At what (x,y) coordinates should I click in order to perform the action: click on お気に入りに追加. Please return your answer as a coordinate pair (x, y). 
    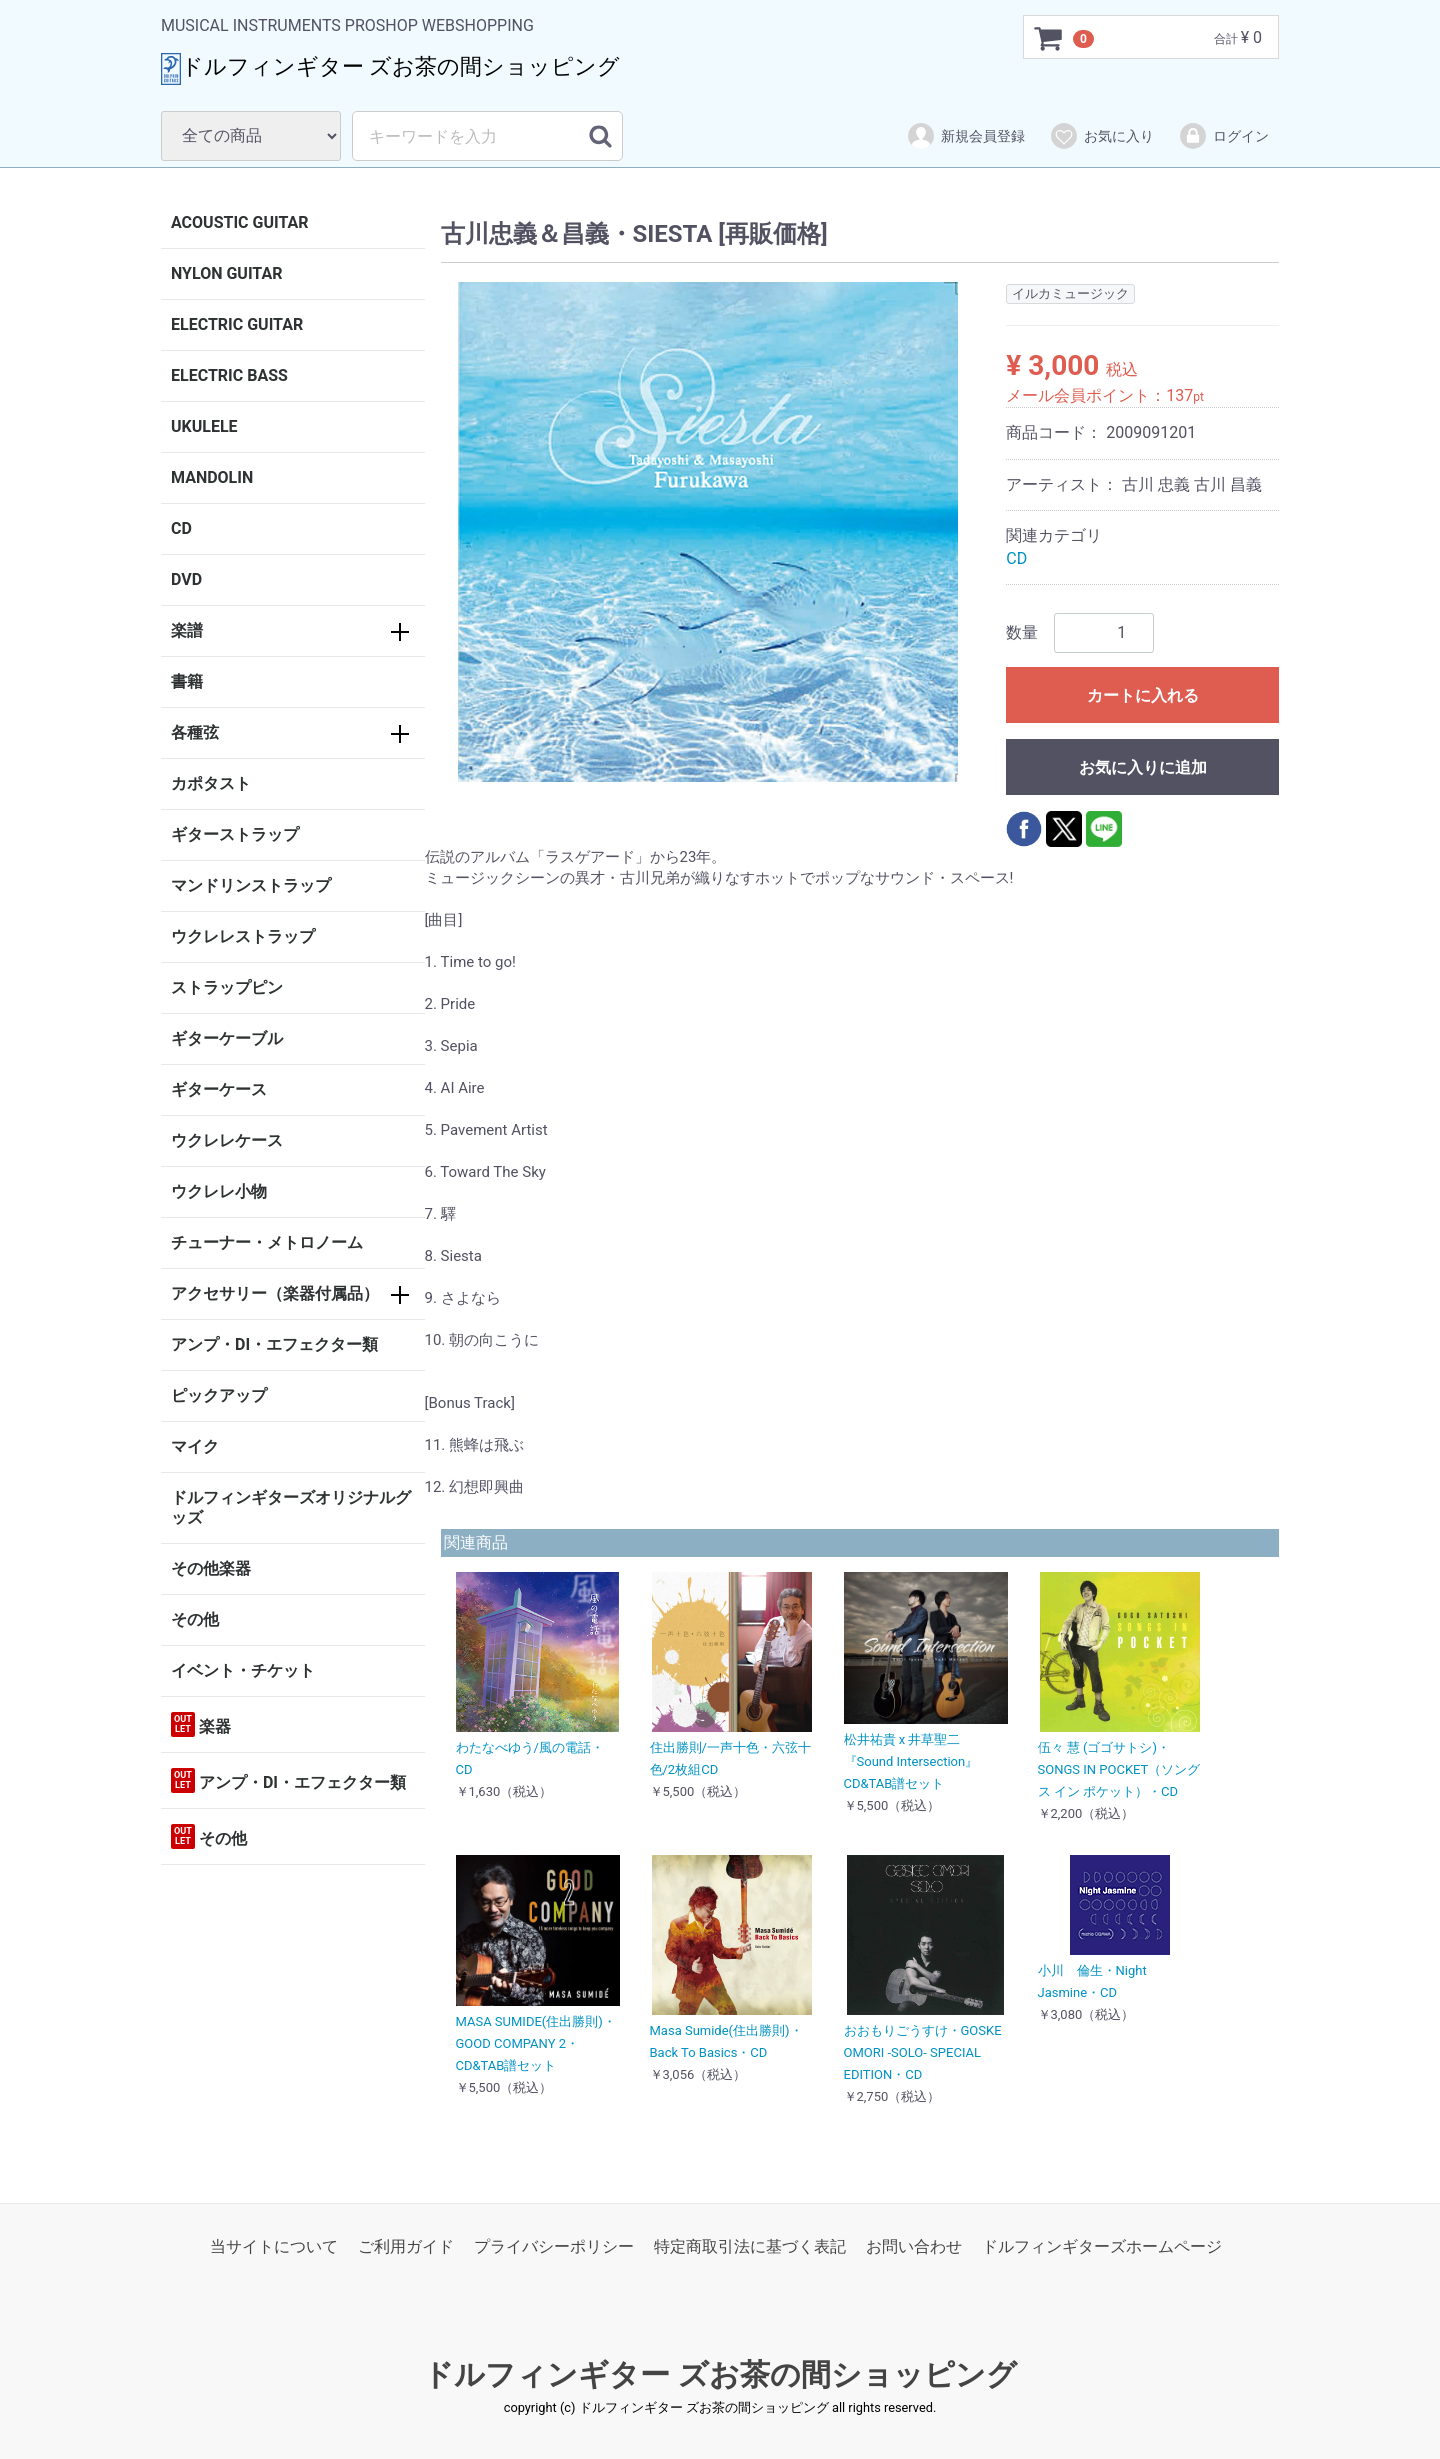
    Looking at the image, I should click on (1143, 767).